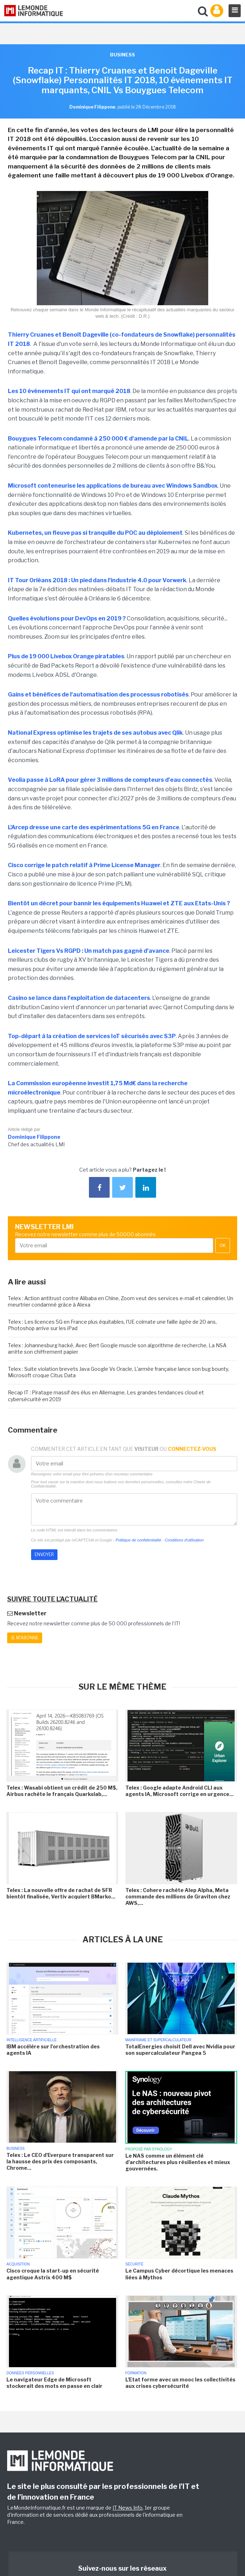 This screenshot has width=245, height=2576. What do you see at coordinates (184, 1540) in the screenshot?
I see `Conditions d'utilisation` at bounding box center [184, 1540].